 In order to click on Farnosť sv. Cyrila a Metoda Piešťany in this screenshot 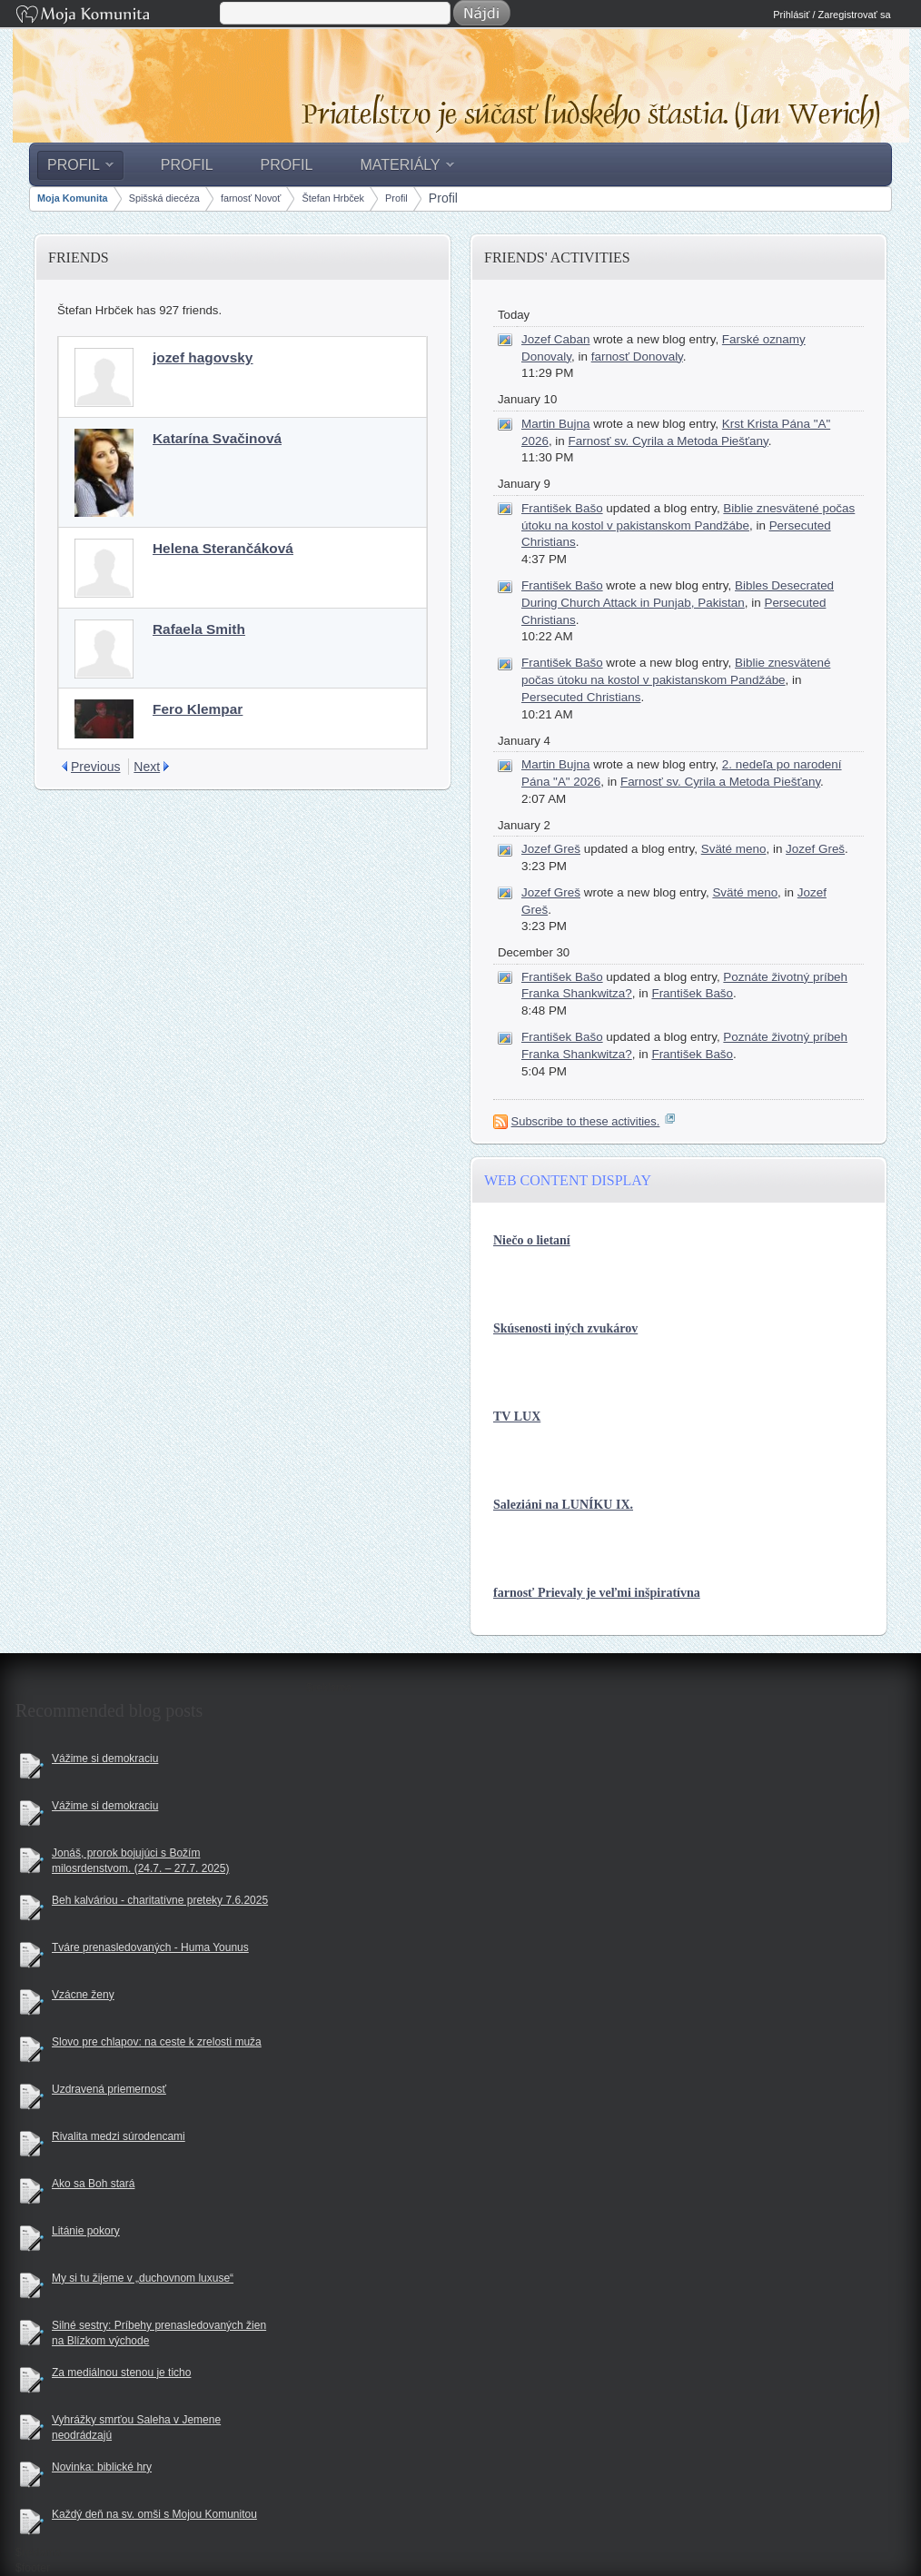, I will do `click(668, 441)`.